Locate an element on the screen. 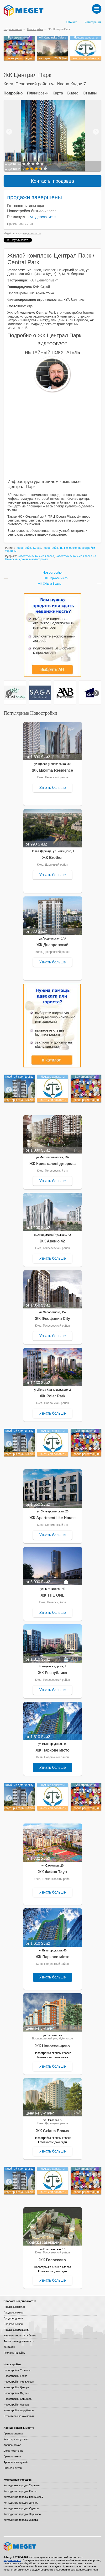  Квартиры посуточно is located at coordinates (16, 2439).